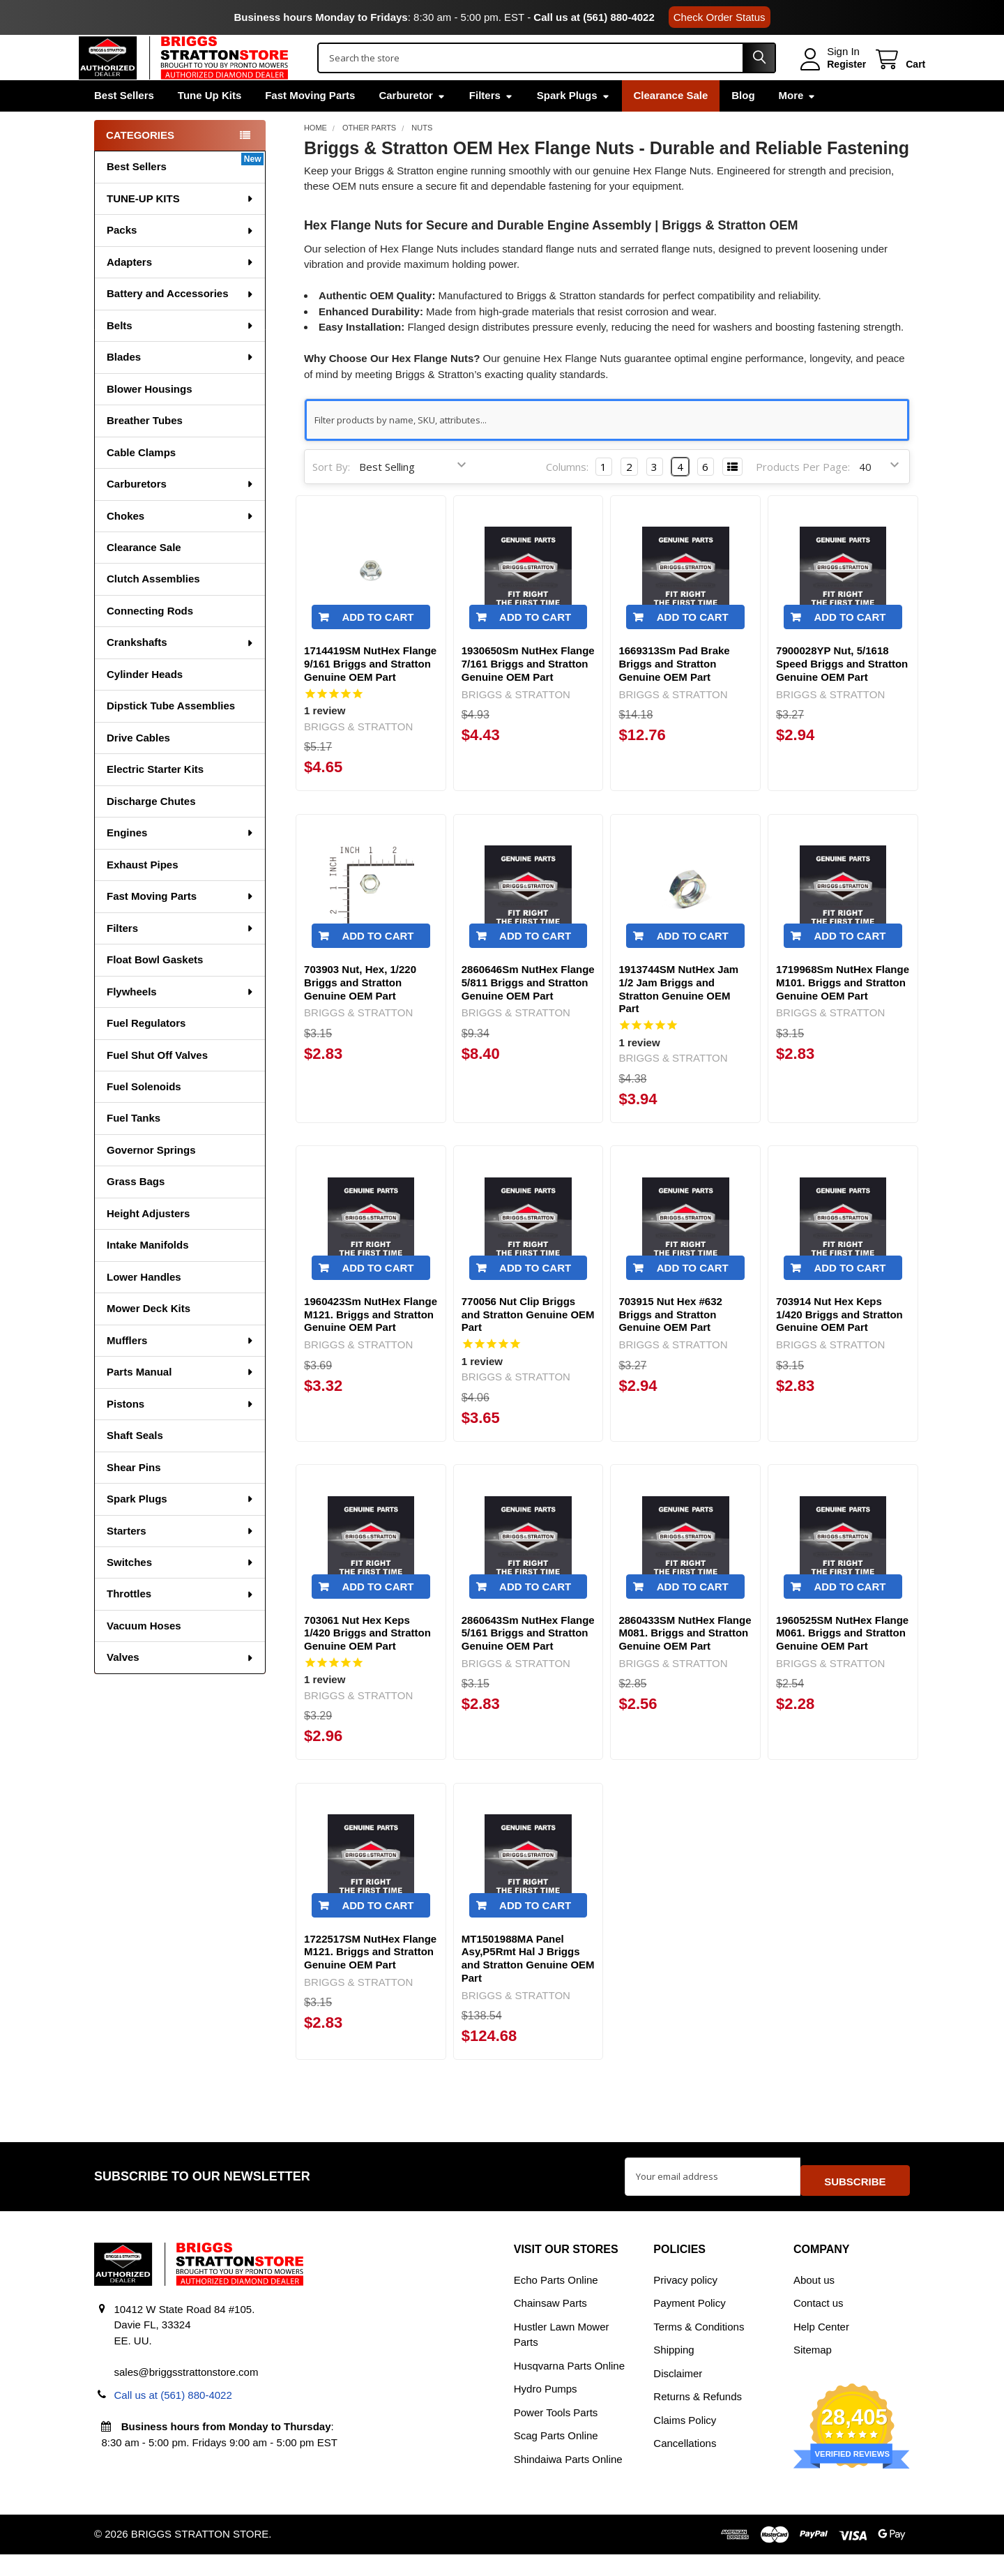 This screenshot has width=1004, height=2576. I want to click on Sort By:, so click(331, 496).